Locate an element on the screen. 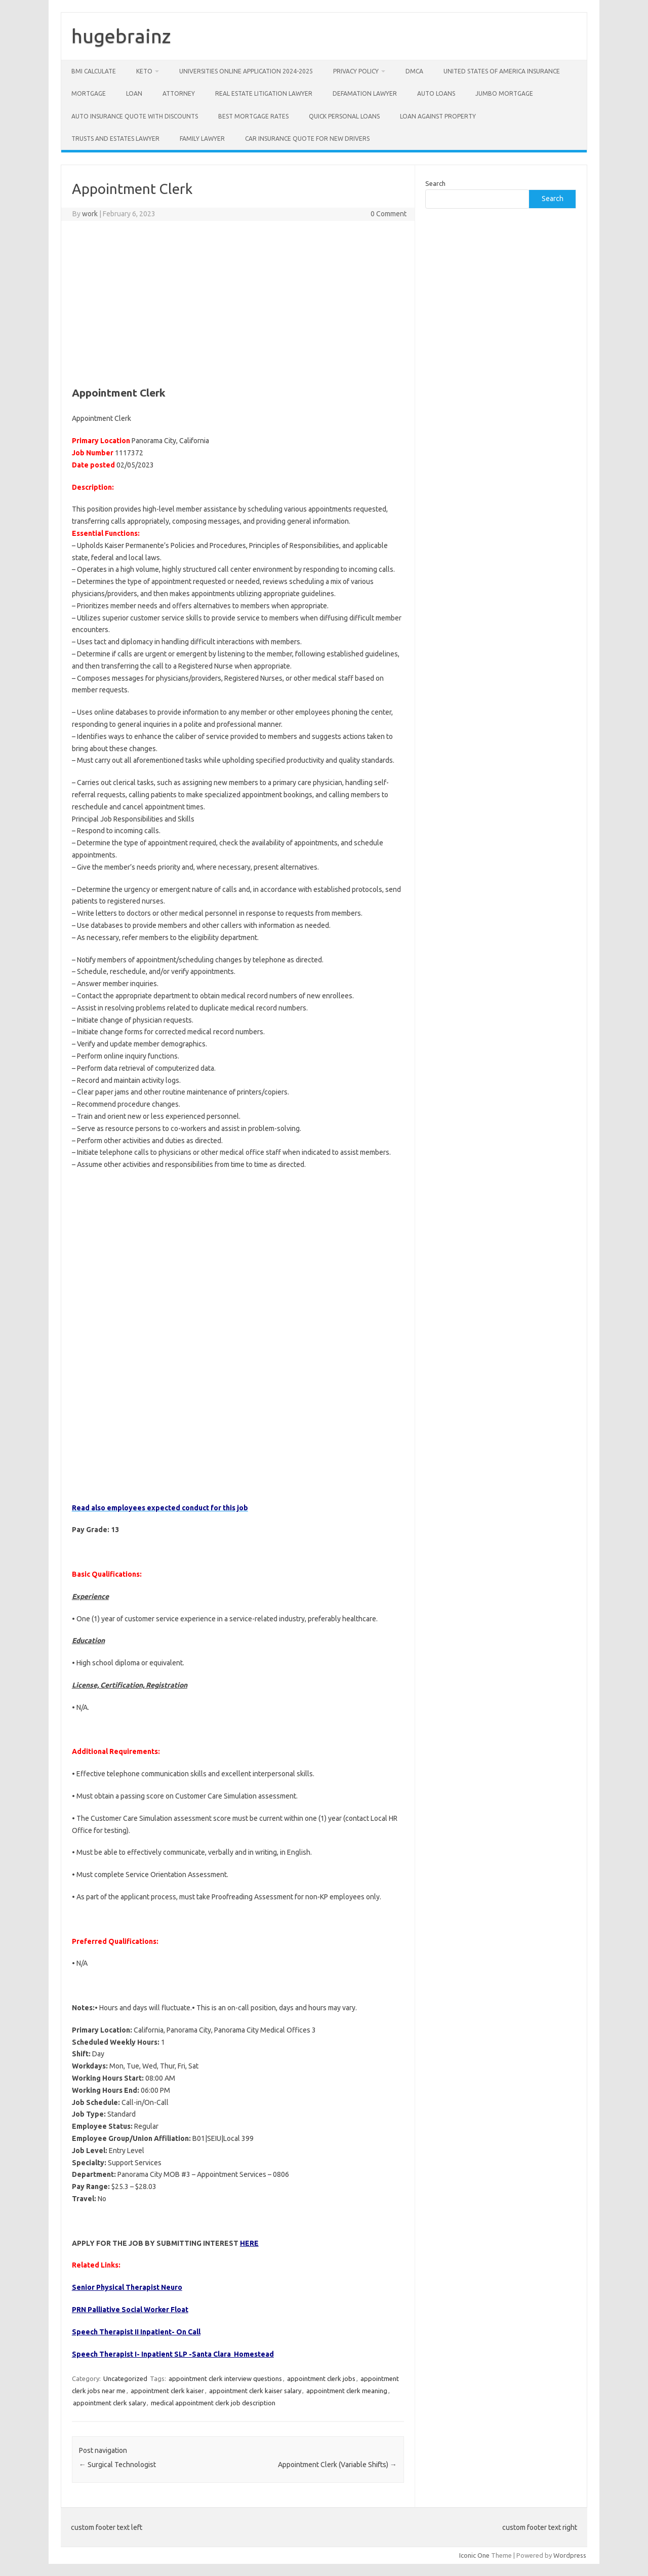  Keto is located at coordinates (144, 71).